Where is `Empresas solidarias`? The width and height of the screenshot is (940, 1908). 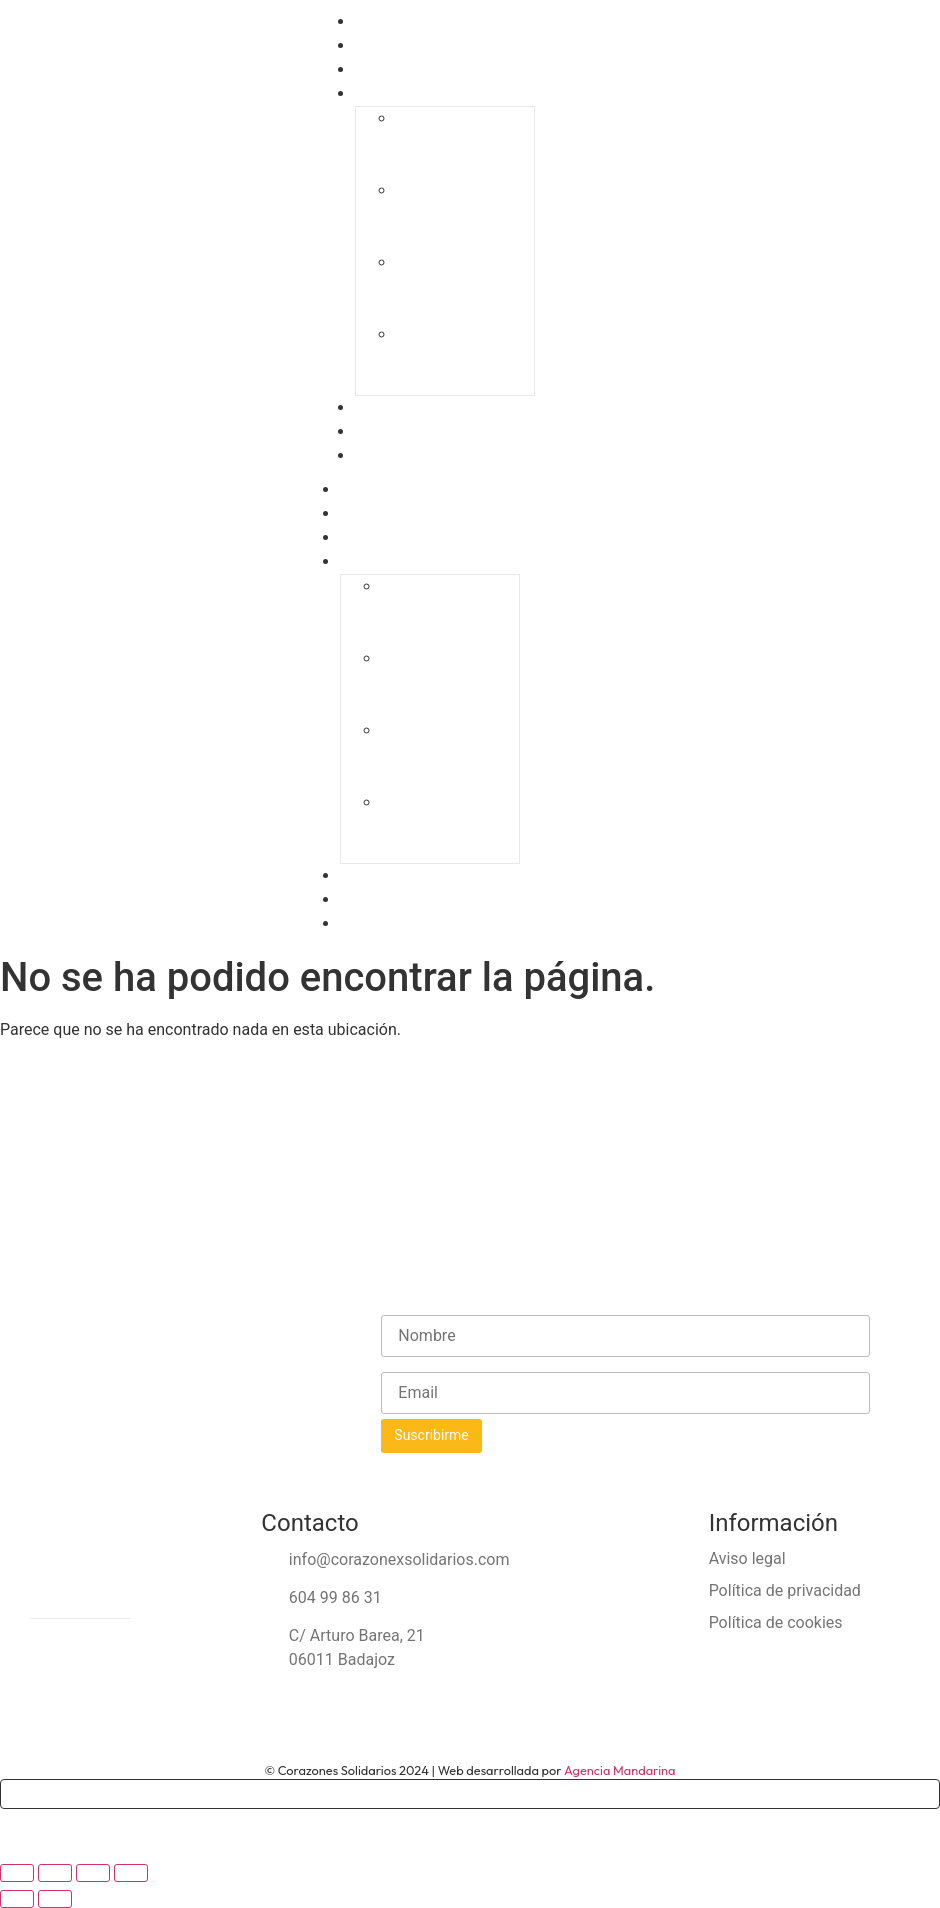
Empresas solidarias is located at coordinates (420, 876).